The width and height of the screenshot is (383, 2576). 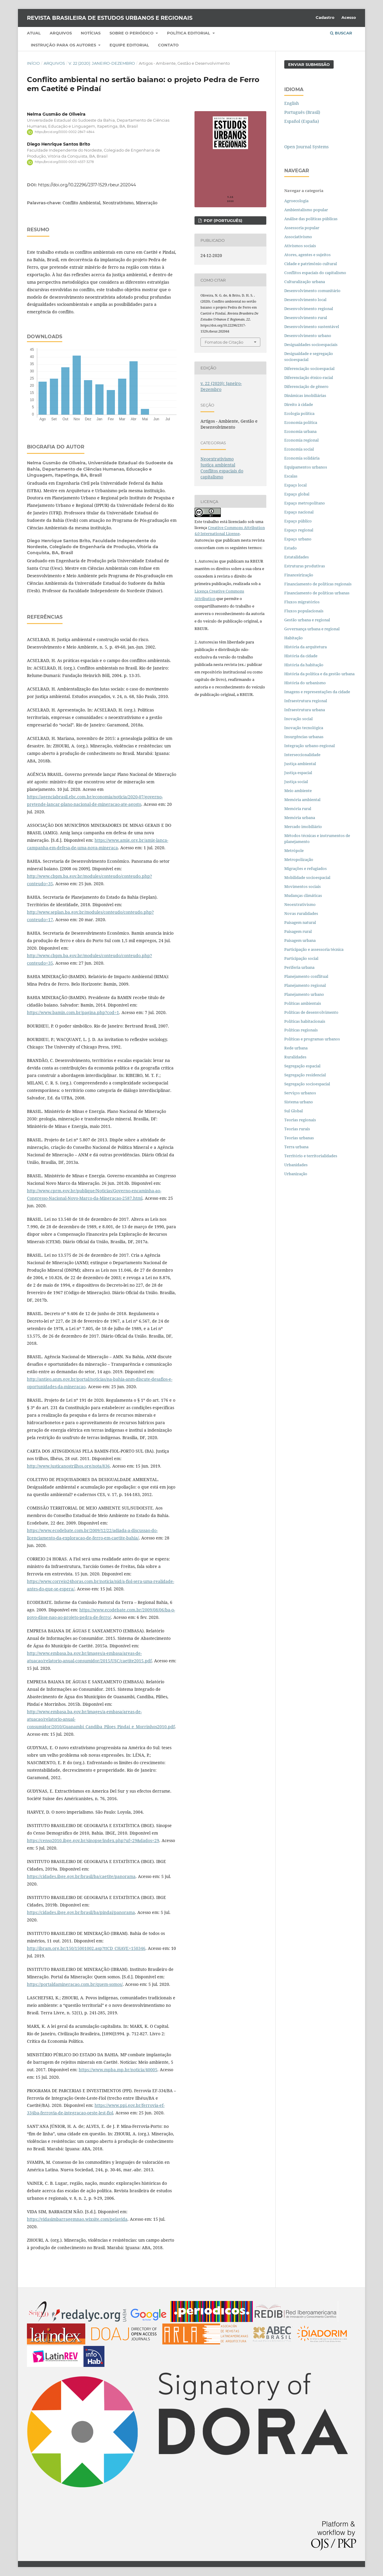 What do you see at coordinates (299, 512) in the screenshot?
I see `Espaço nacional` at bounding box center [299, 512].